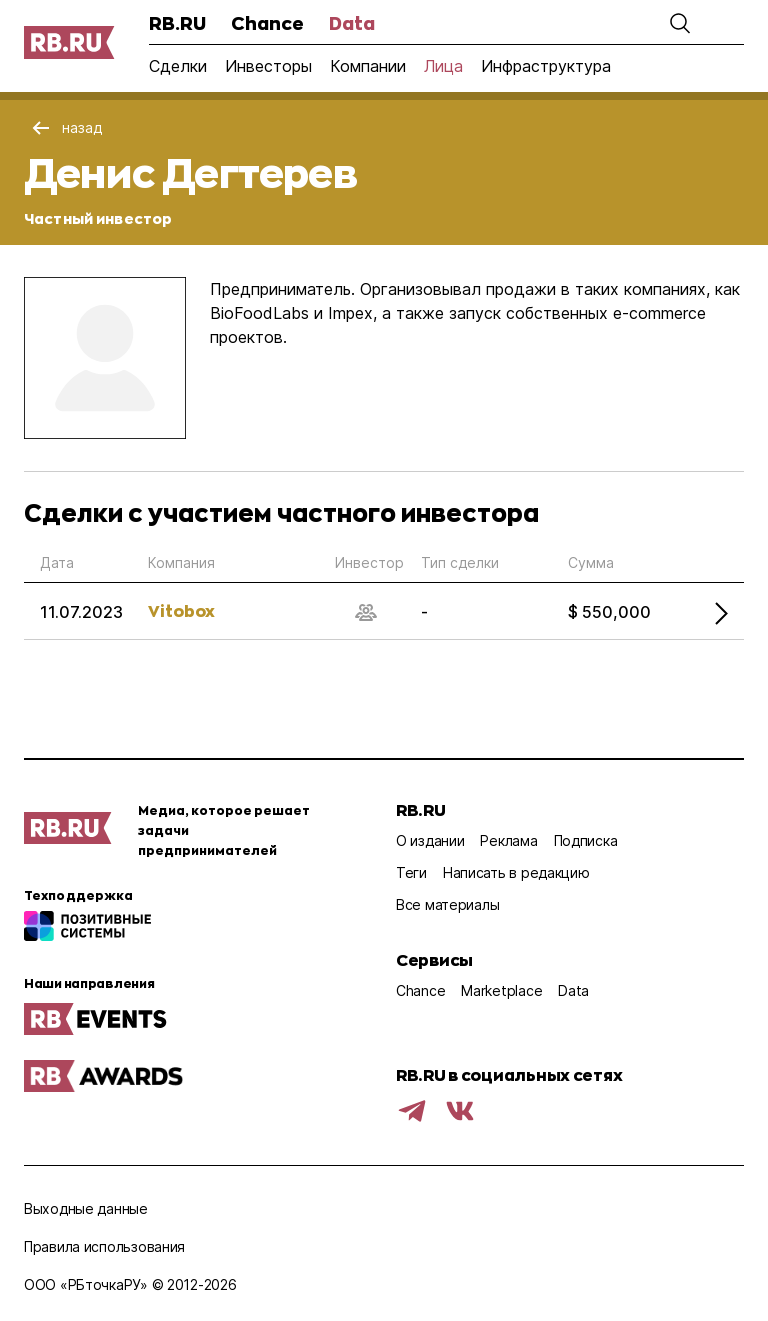  Describe the element at coordinates (368, 66) in the screenshot. I see `Компании` at that location.